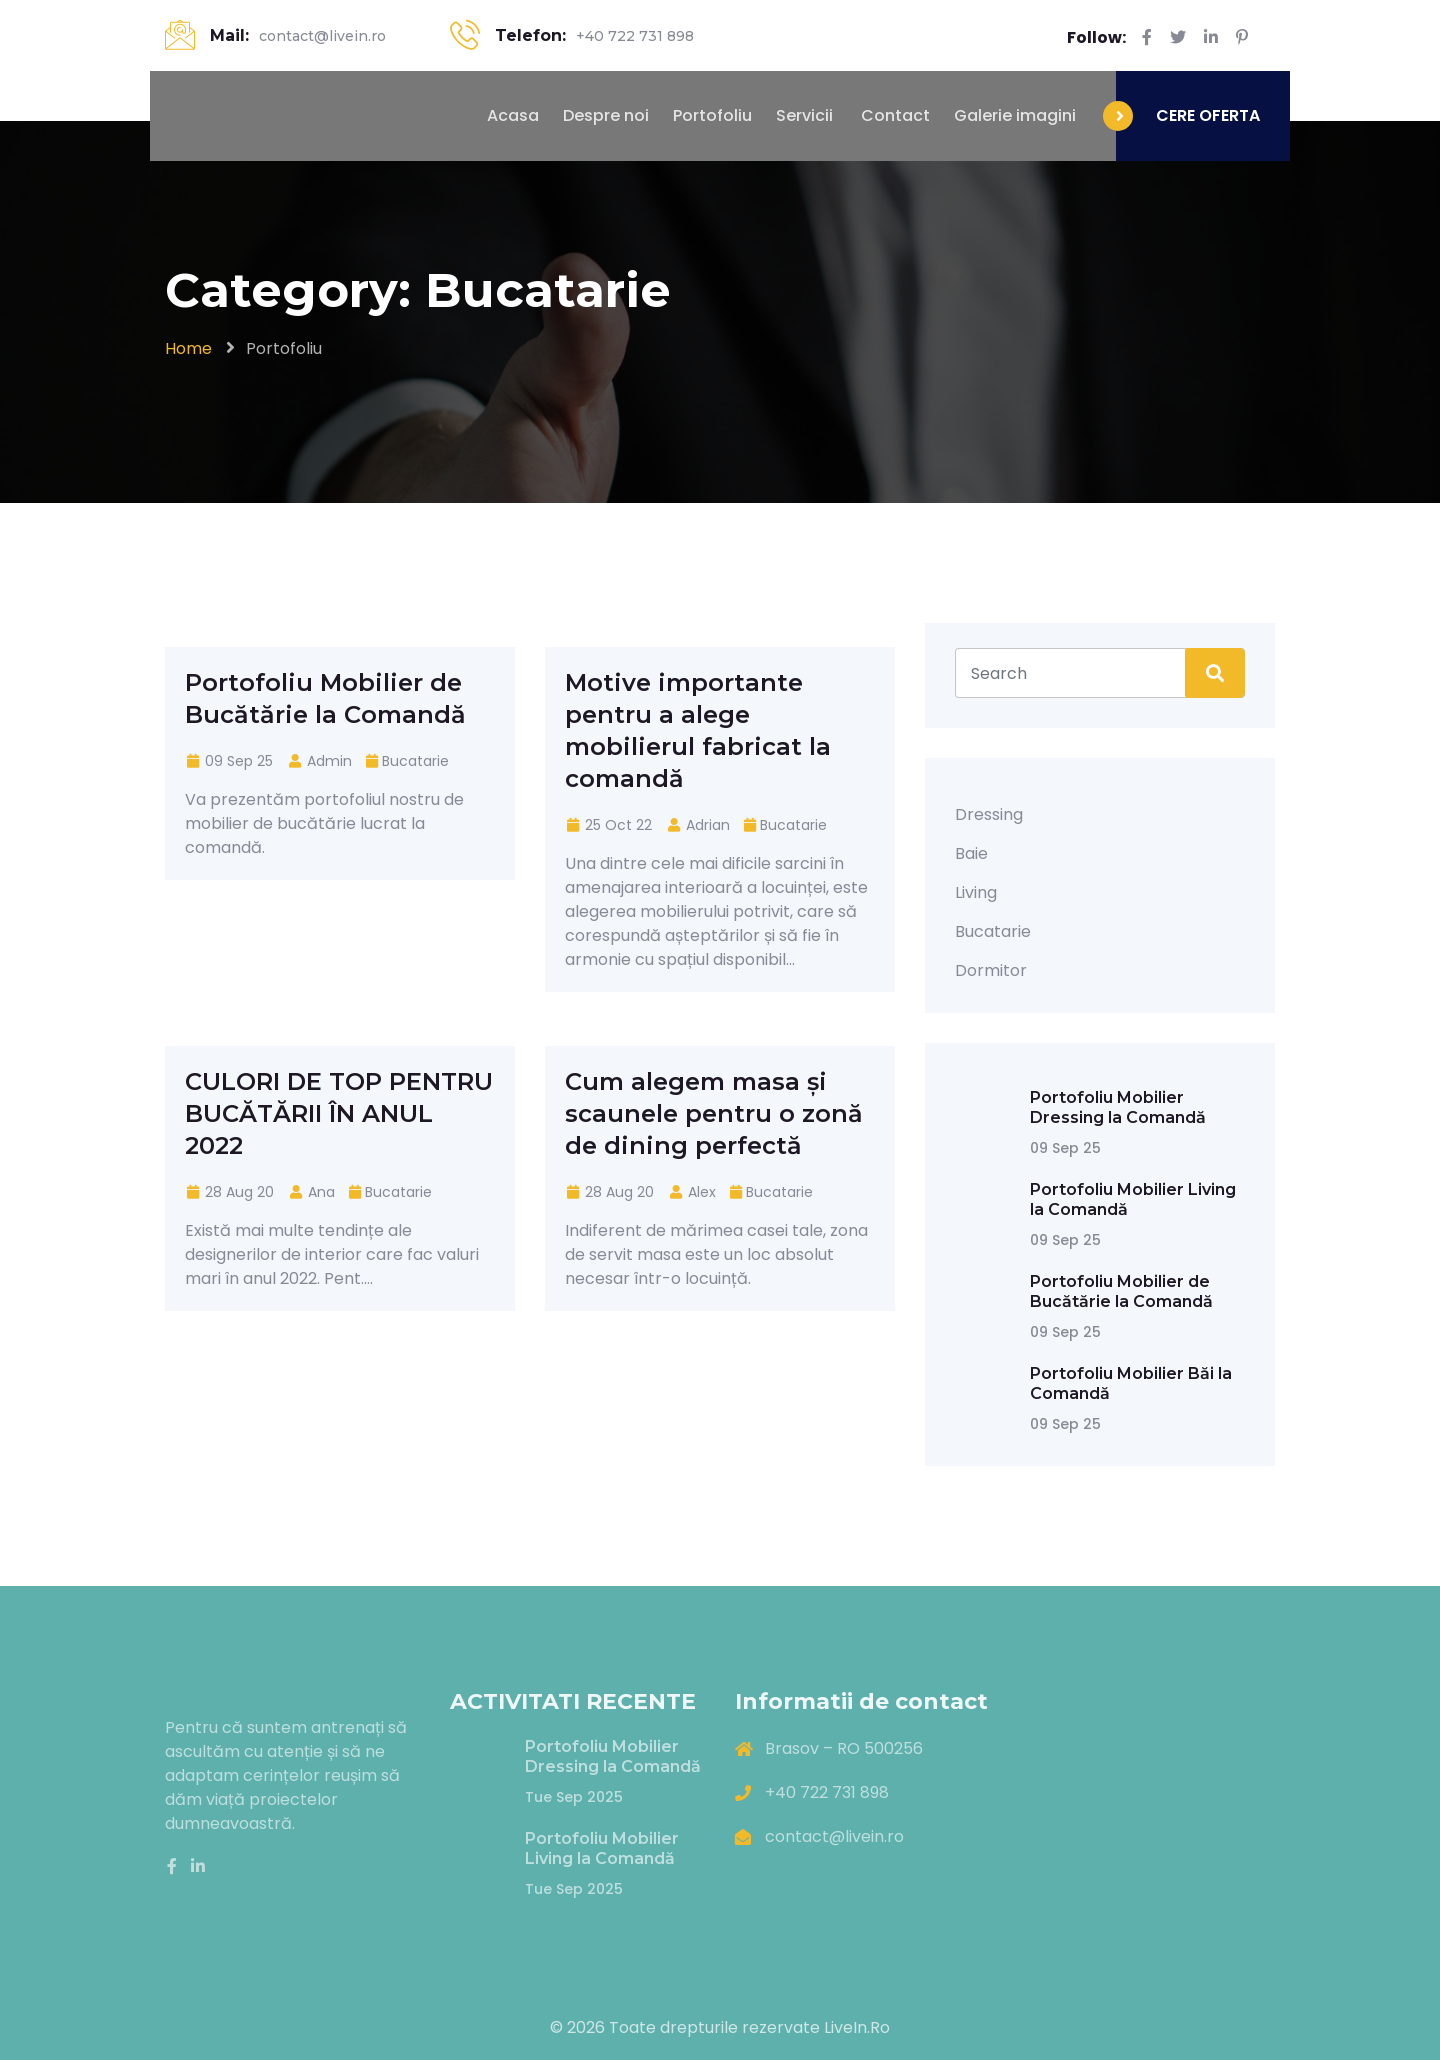  I want to click on Dormitor, so click(991, 970).